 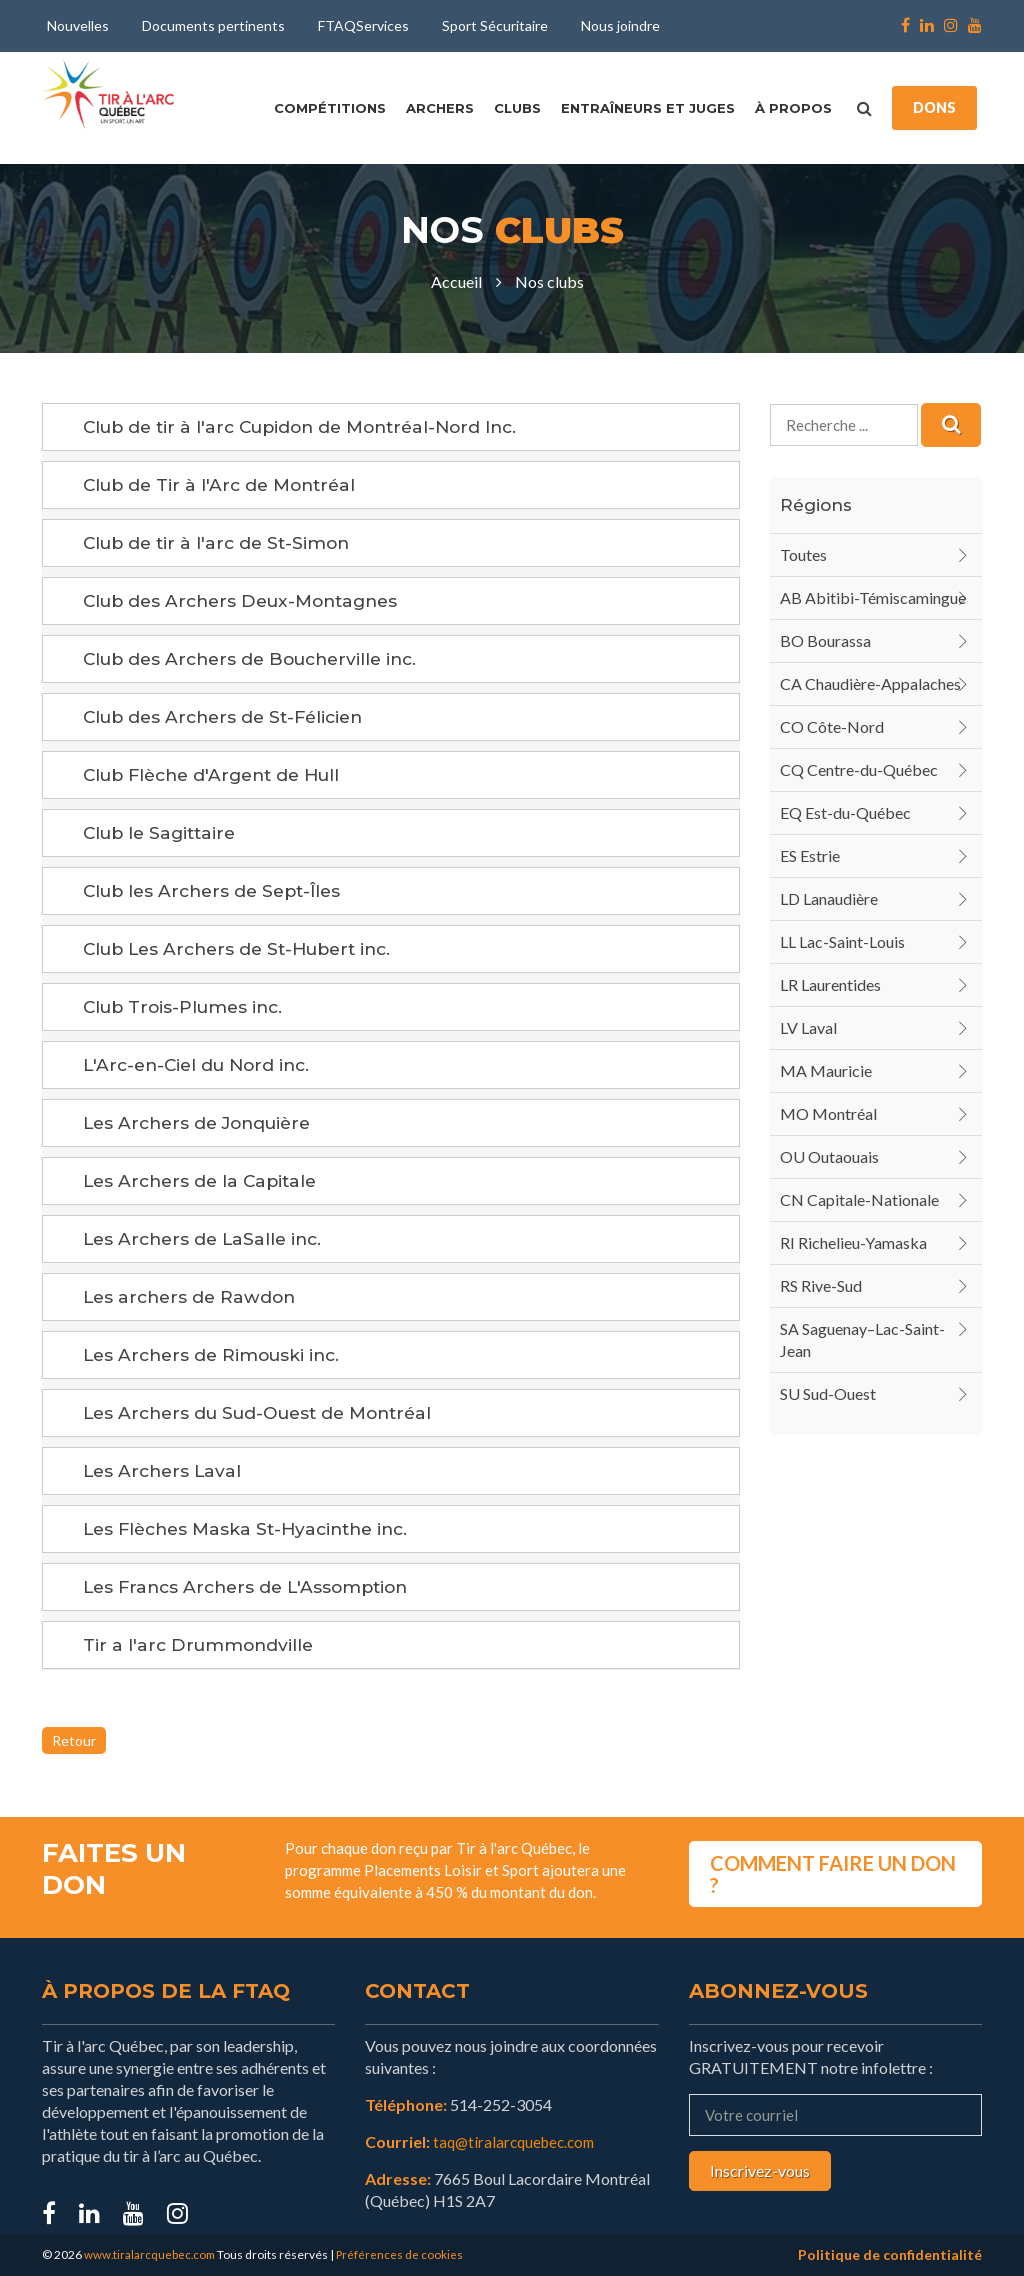 I want to click on DONS, so click(x=934, y=107).